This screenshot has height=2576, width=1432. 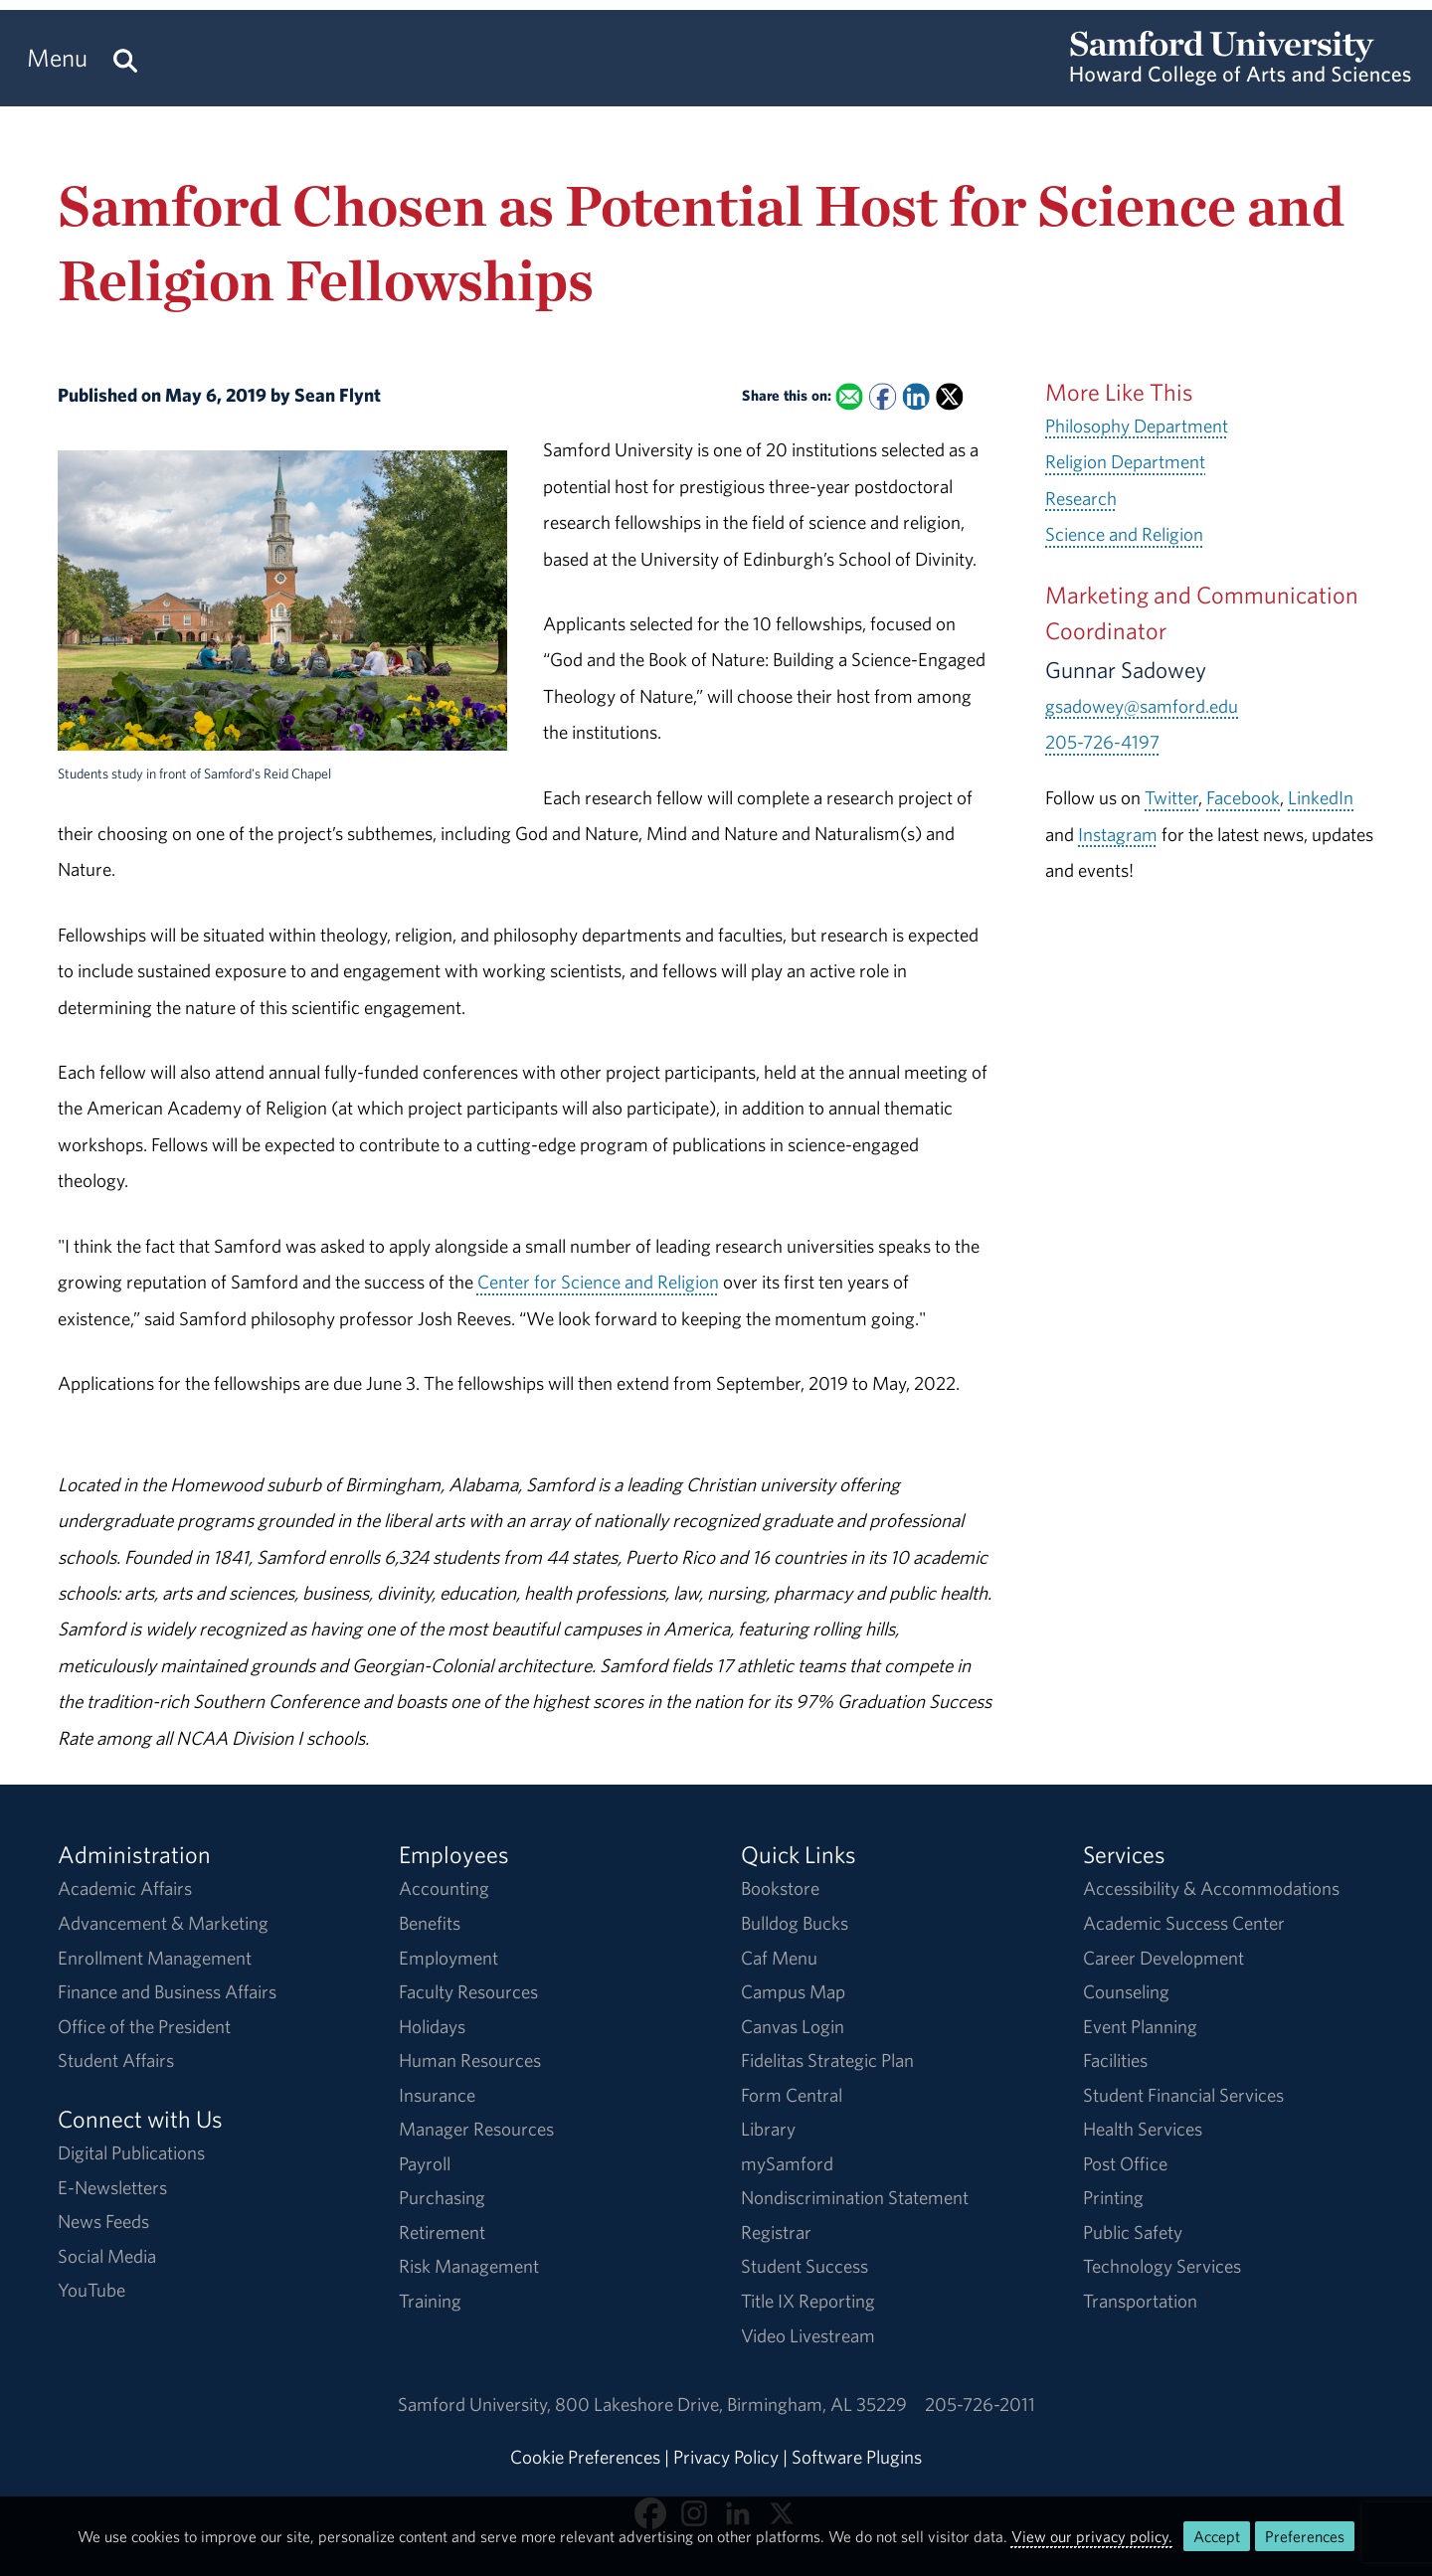 What do you see at coordinates (1162, 2266) in the screenshot?
I see `Technology Services` at bounding box center [1162, 2266].